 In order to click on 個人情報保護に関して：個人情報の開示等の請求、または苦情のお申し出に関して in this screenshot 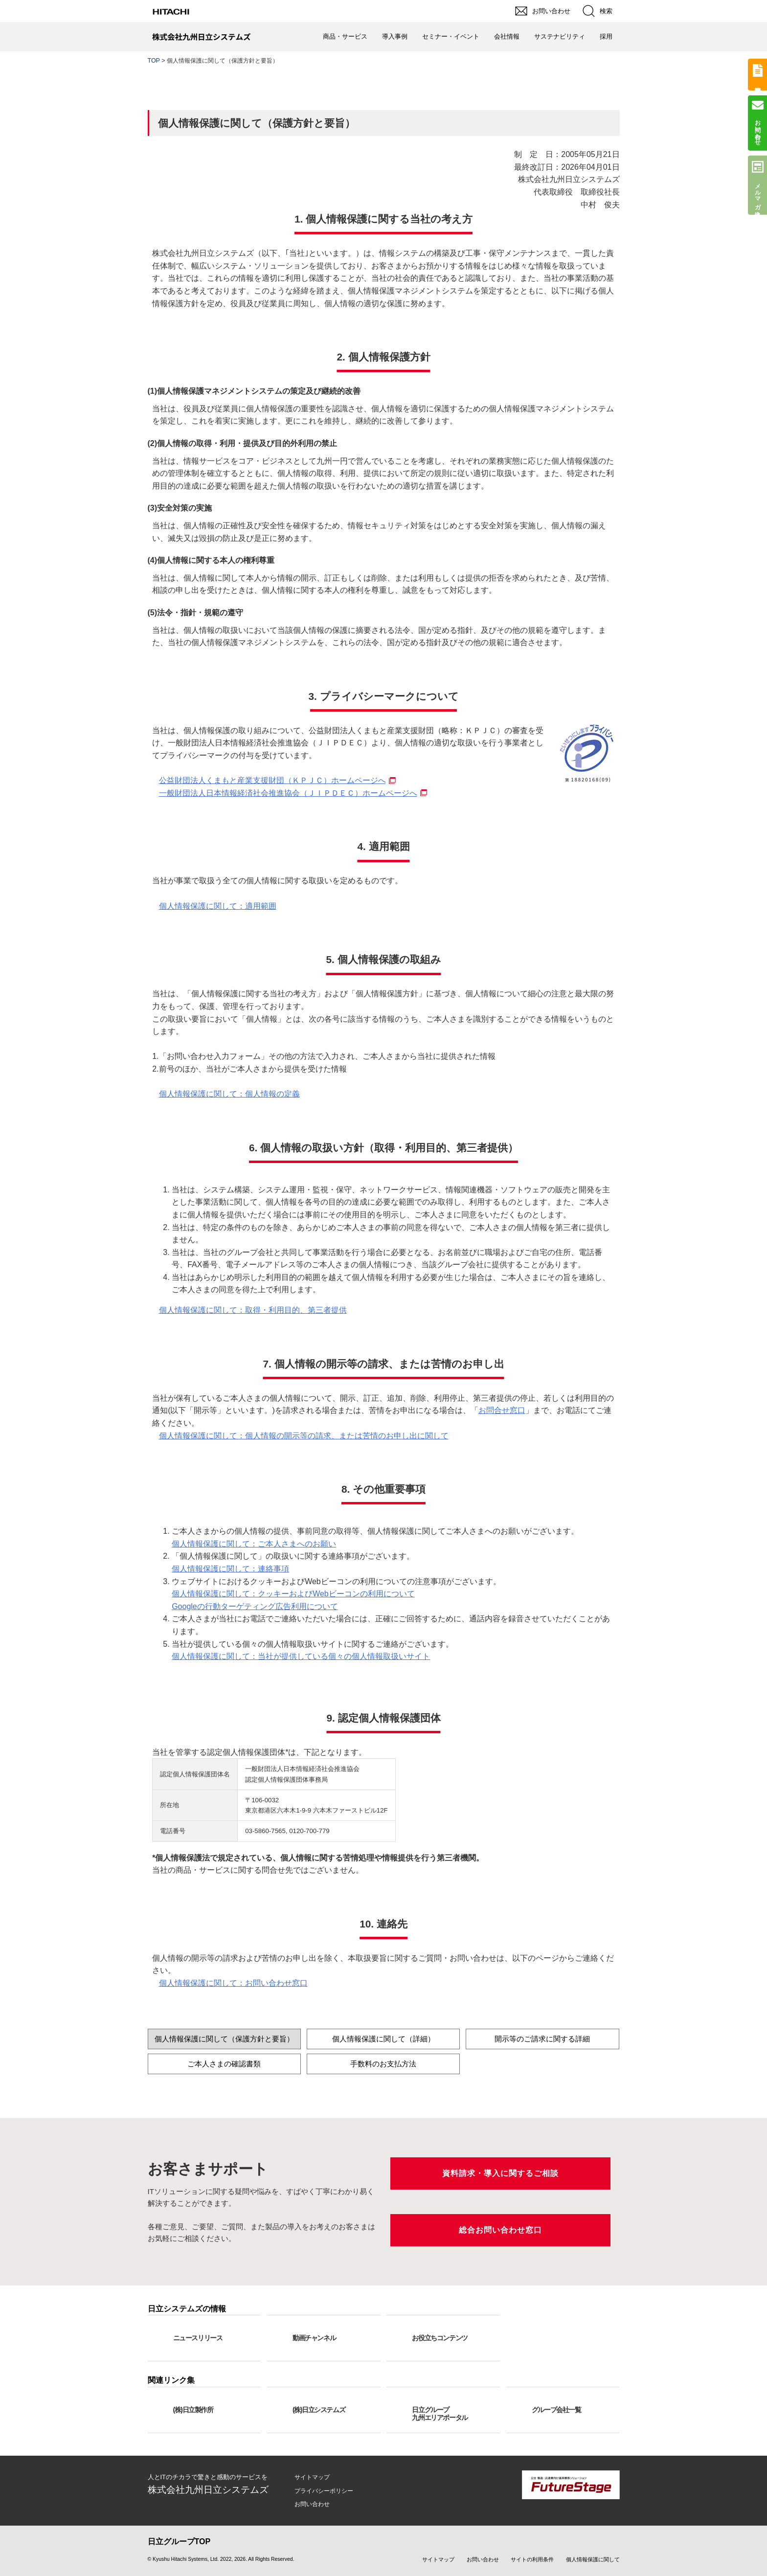, I will do `click(304, 1436)`.